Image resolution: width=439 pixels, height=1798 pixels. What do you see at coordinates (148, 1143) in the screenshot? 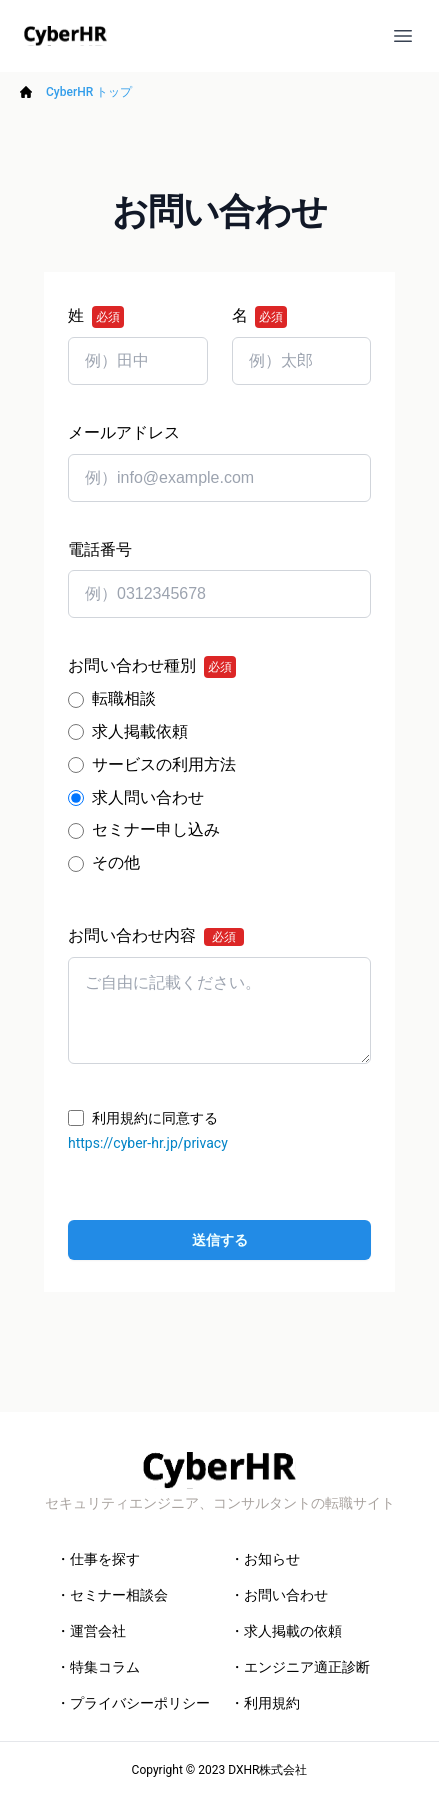
I see `https://cyber-hr.jp/privacy` at bounding box center [148, 1143].